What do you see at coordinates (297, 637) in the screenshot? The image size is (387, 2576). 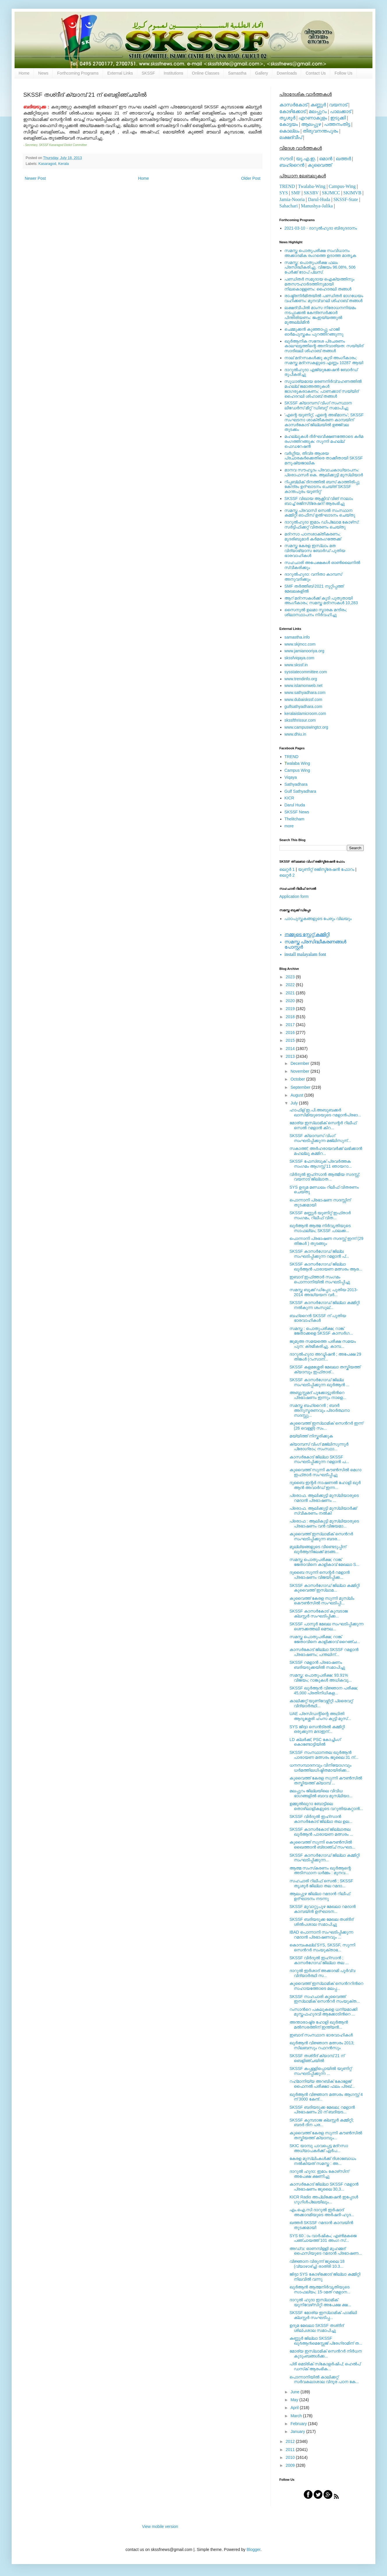 I see `samastha.info` at bounding box center [297, 637].